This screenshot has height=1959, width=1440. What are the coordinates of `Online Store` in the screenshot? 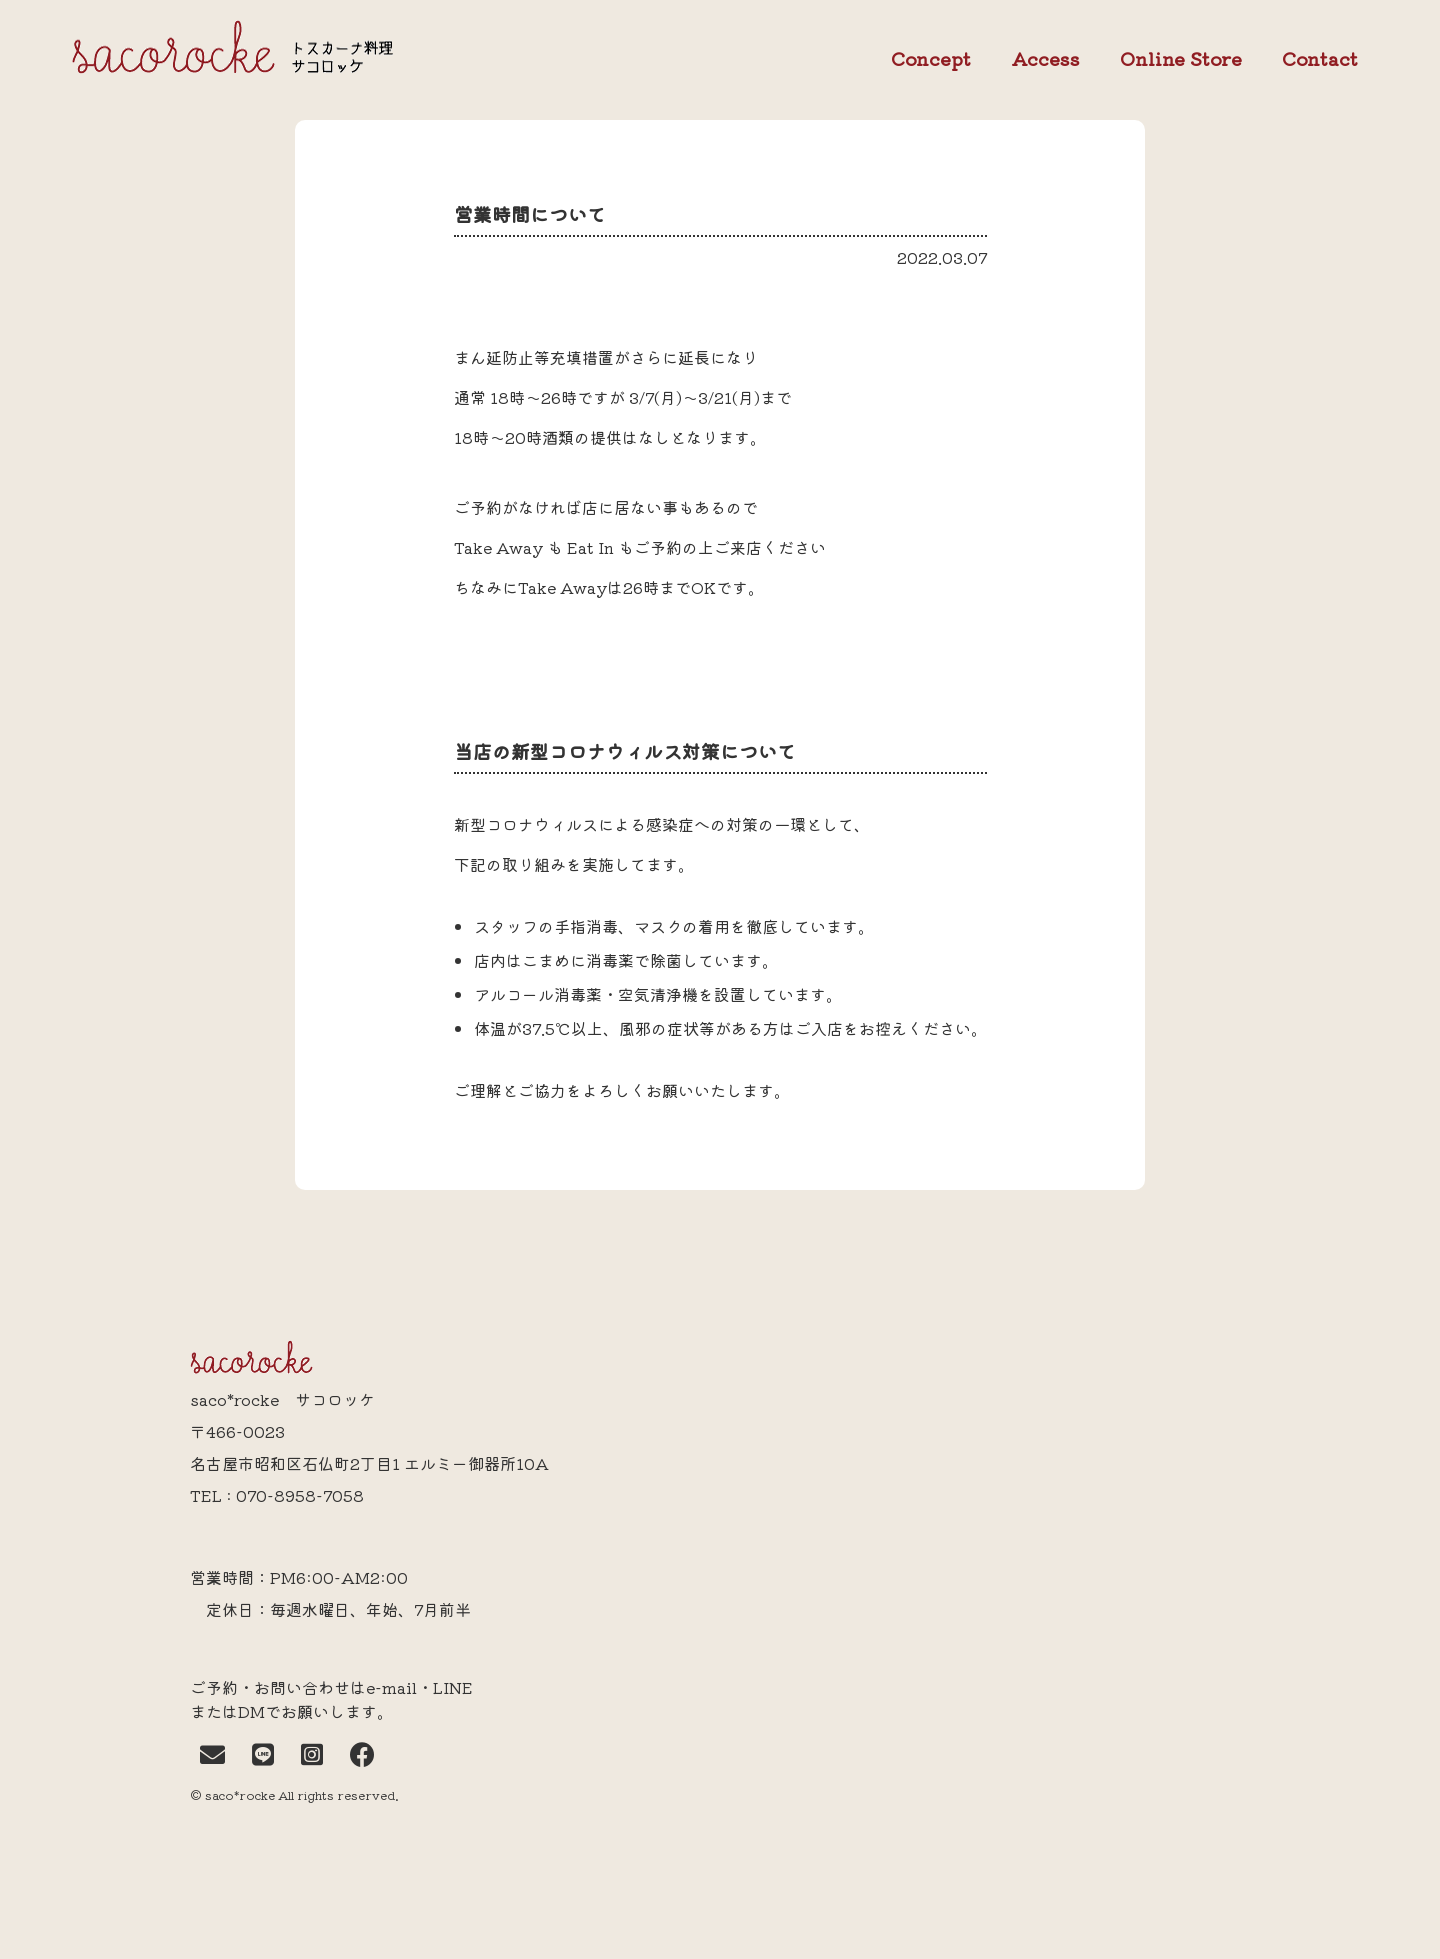 It's located at (1181, 59).